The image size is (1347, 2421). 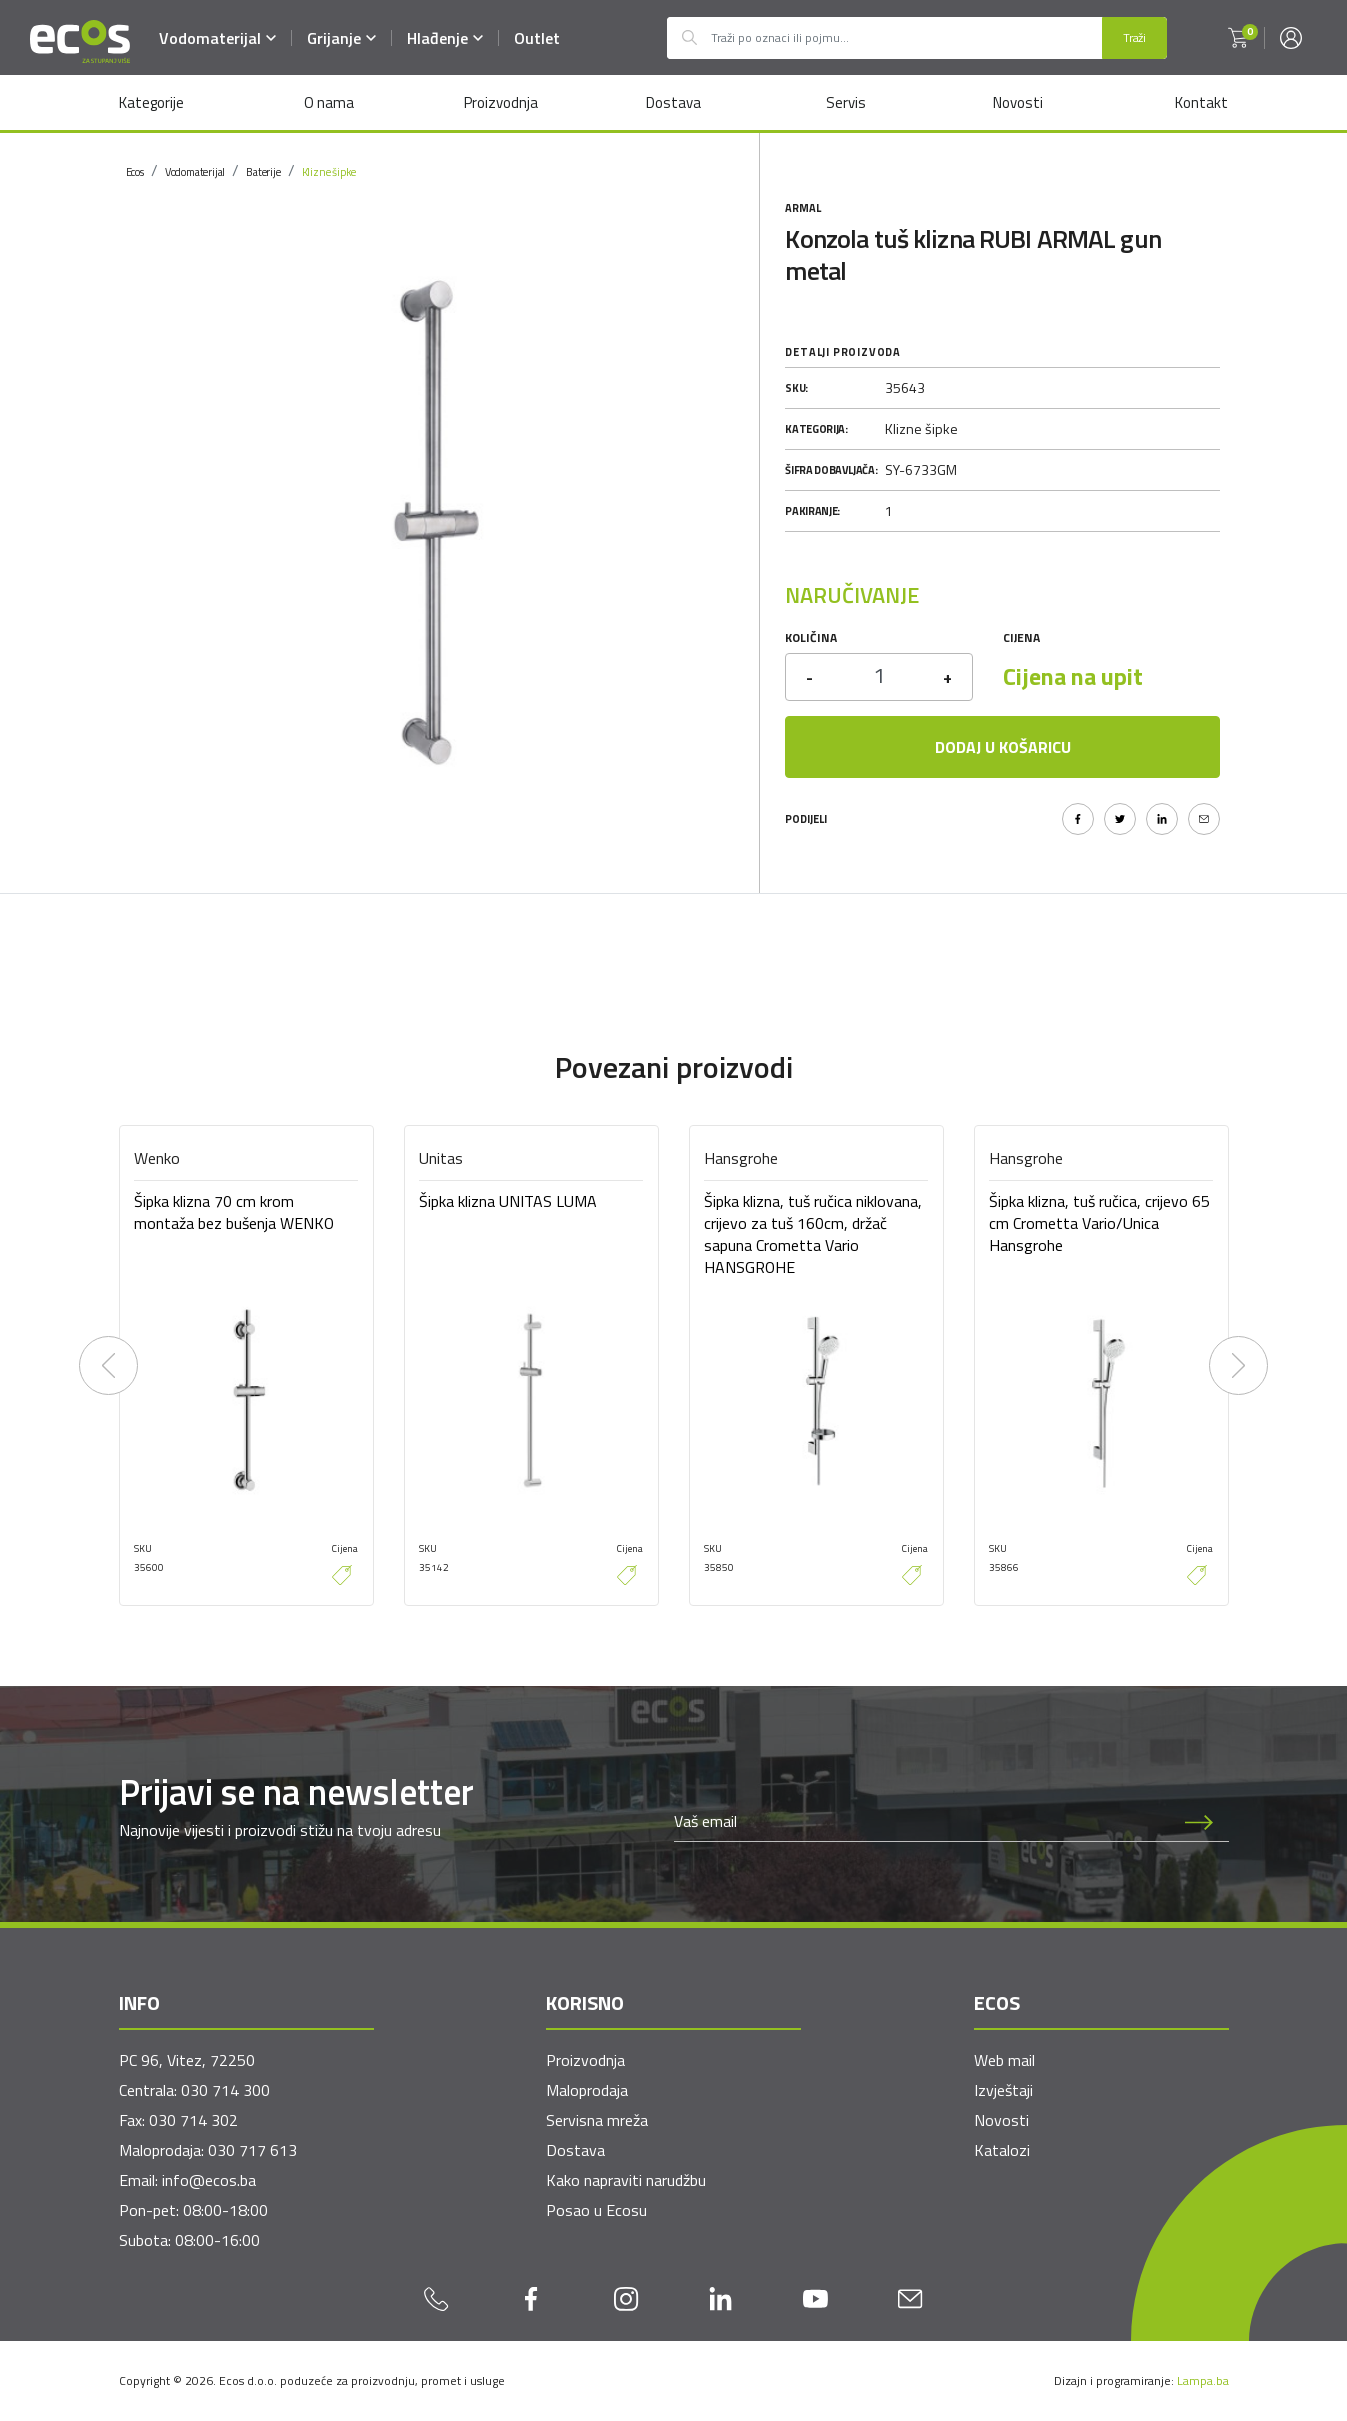 What do you see at coordinates (1203, 2380) in the screenshot?
I see `Lampa.ba` at bounding box center [1203, 2380].